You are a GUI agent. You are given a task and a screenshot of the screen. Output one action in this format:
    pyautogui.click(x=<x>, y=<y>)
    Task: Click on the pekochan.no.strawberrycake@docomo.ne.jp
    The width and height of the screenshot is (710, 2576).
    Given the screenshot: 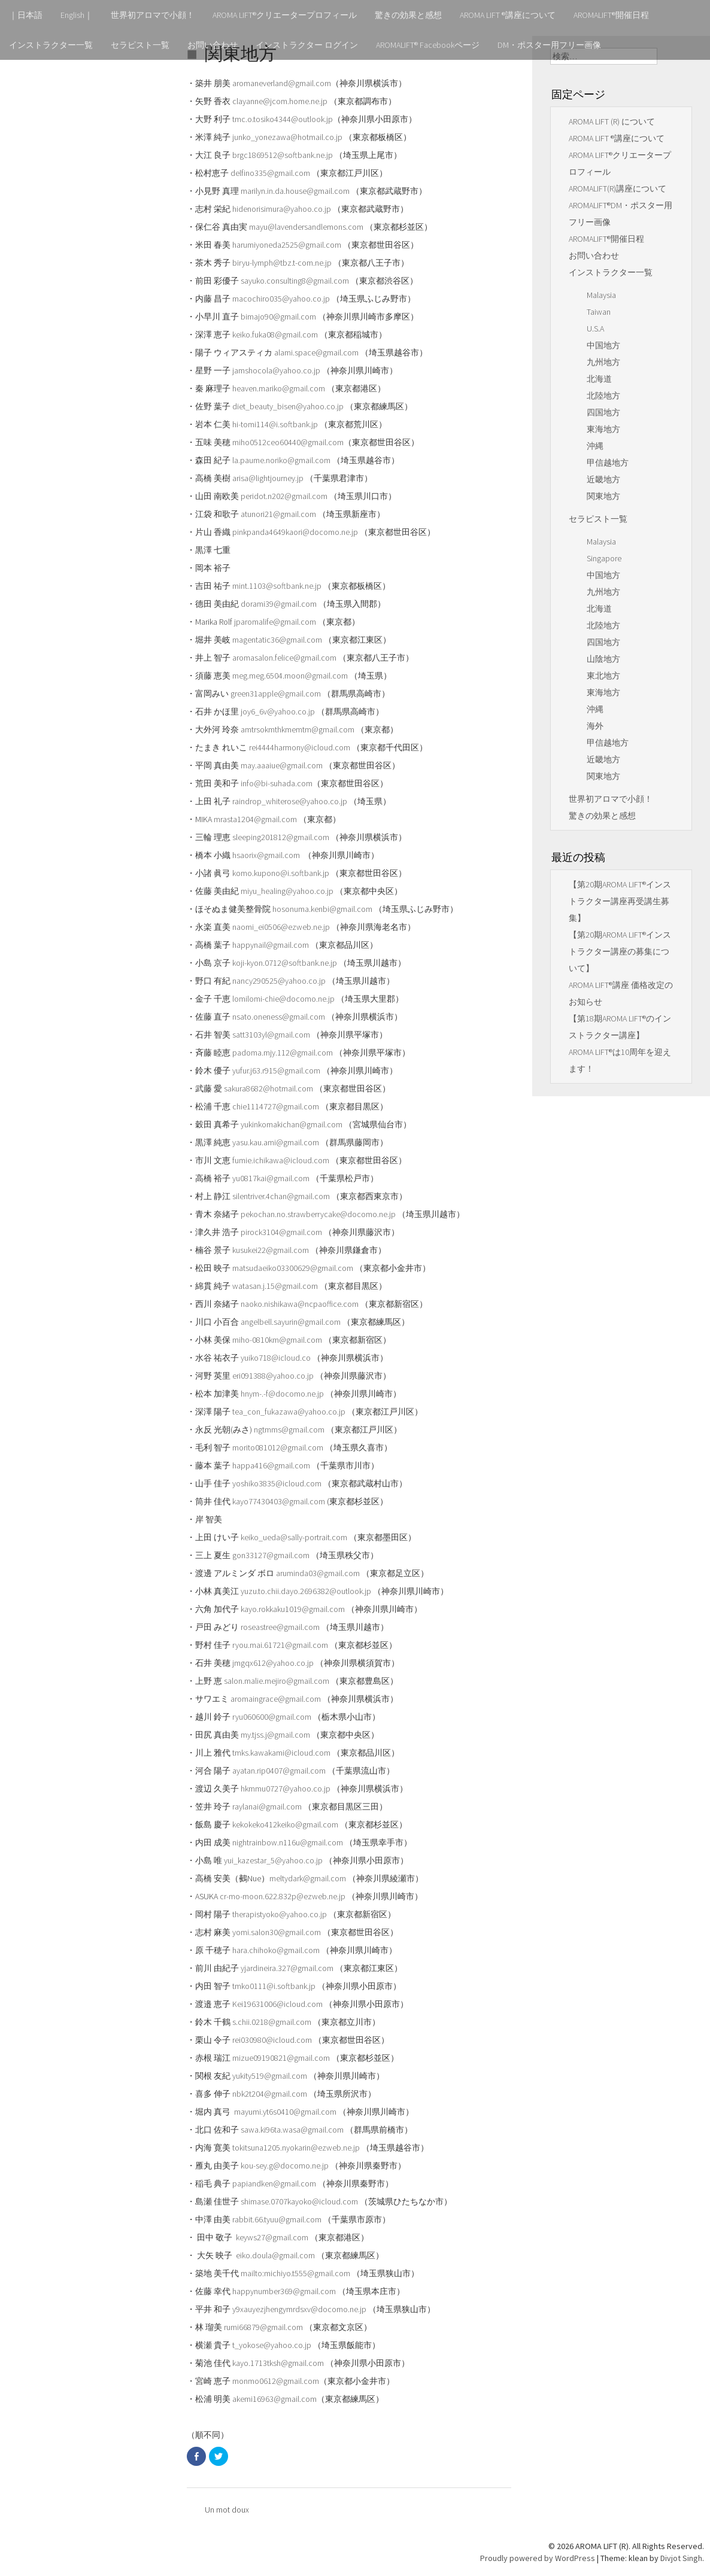 What is the action you would take?
    pyautogui.click(x=318, y=1214)
    